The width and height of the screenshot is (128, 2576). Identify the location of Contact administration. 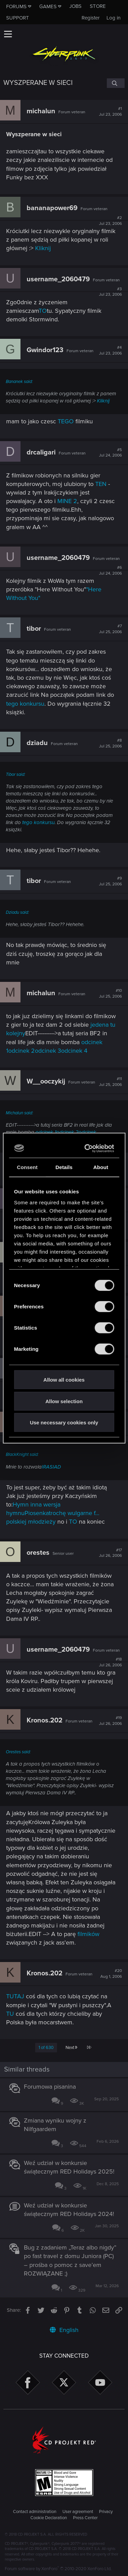
(34, 2511).